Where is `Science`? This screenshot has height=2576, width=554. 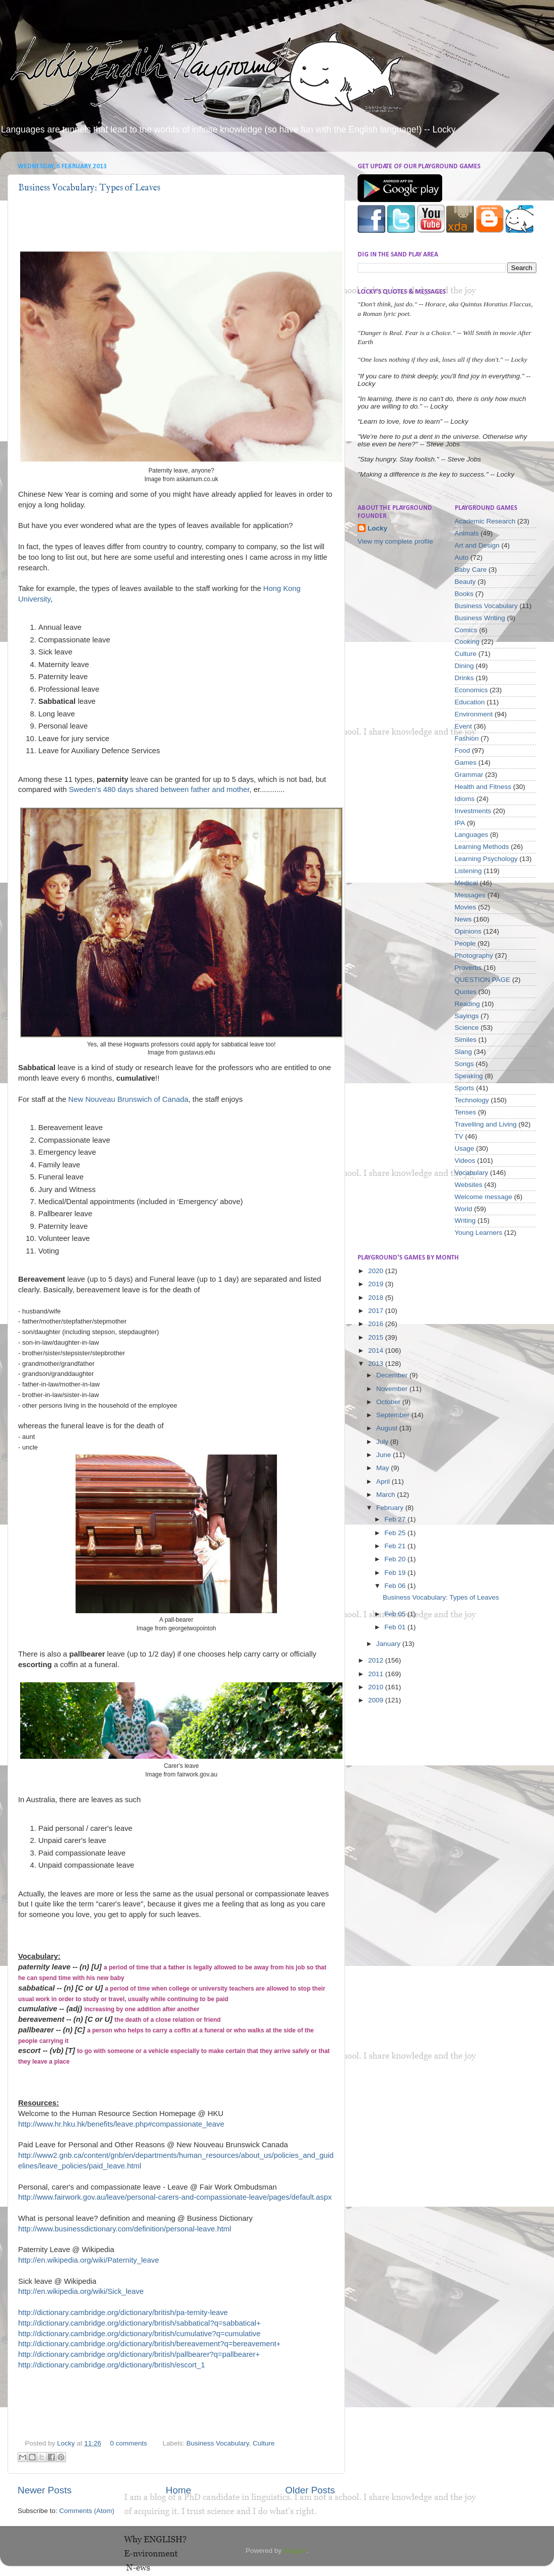
Science is located at coordinates (467, 1027).